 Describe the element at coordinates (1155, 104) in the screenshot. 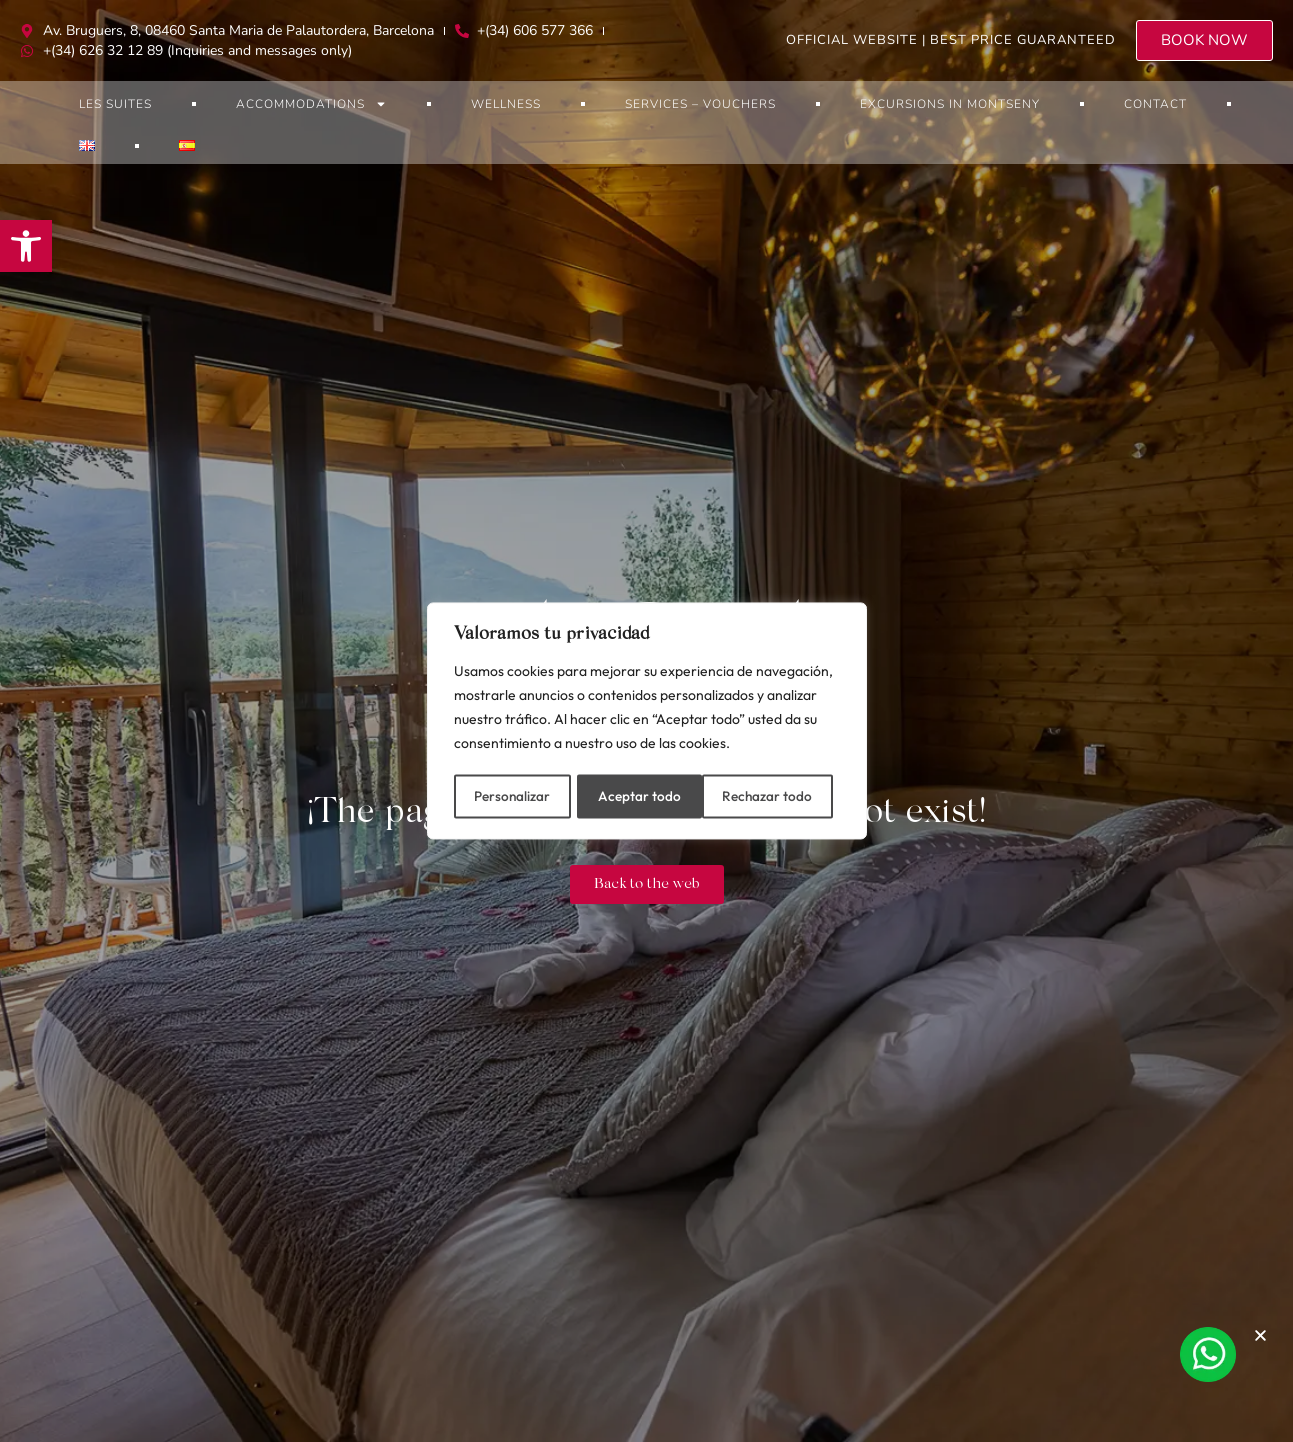

I see `Contact` at that location.